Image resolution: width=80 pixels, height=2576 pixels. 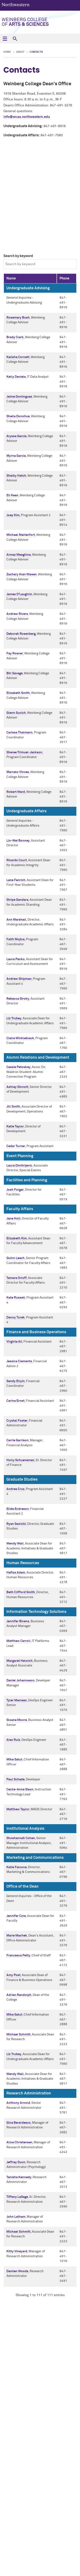 I want to click on Robert Ward, so click(x=15, y=792).